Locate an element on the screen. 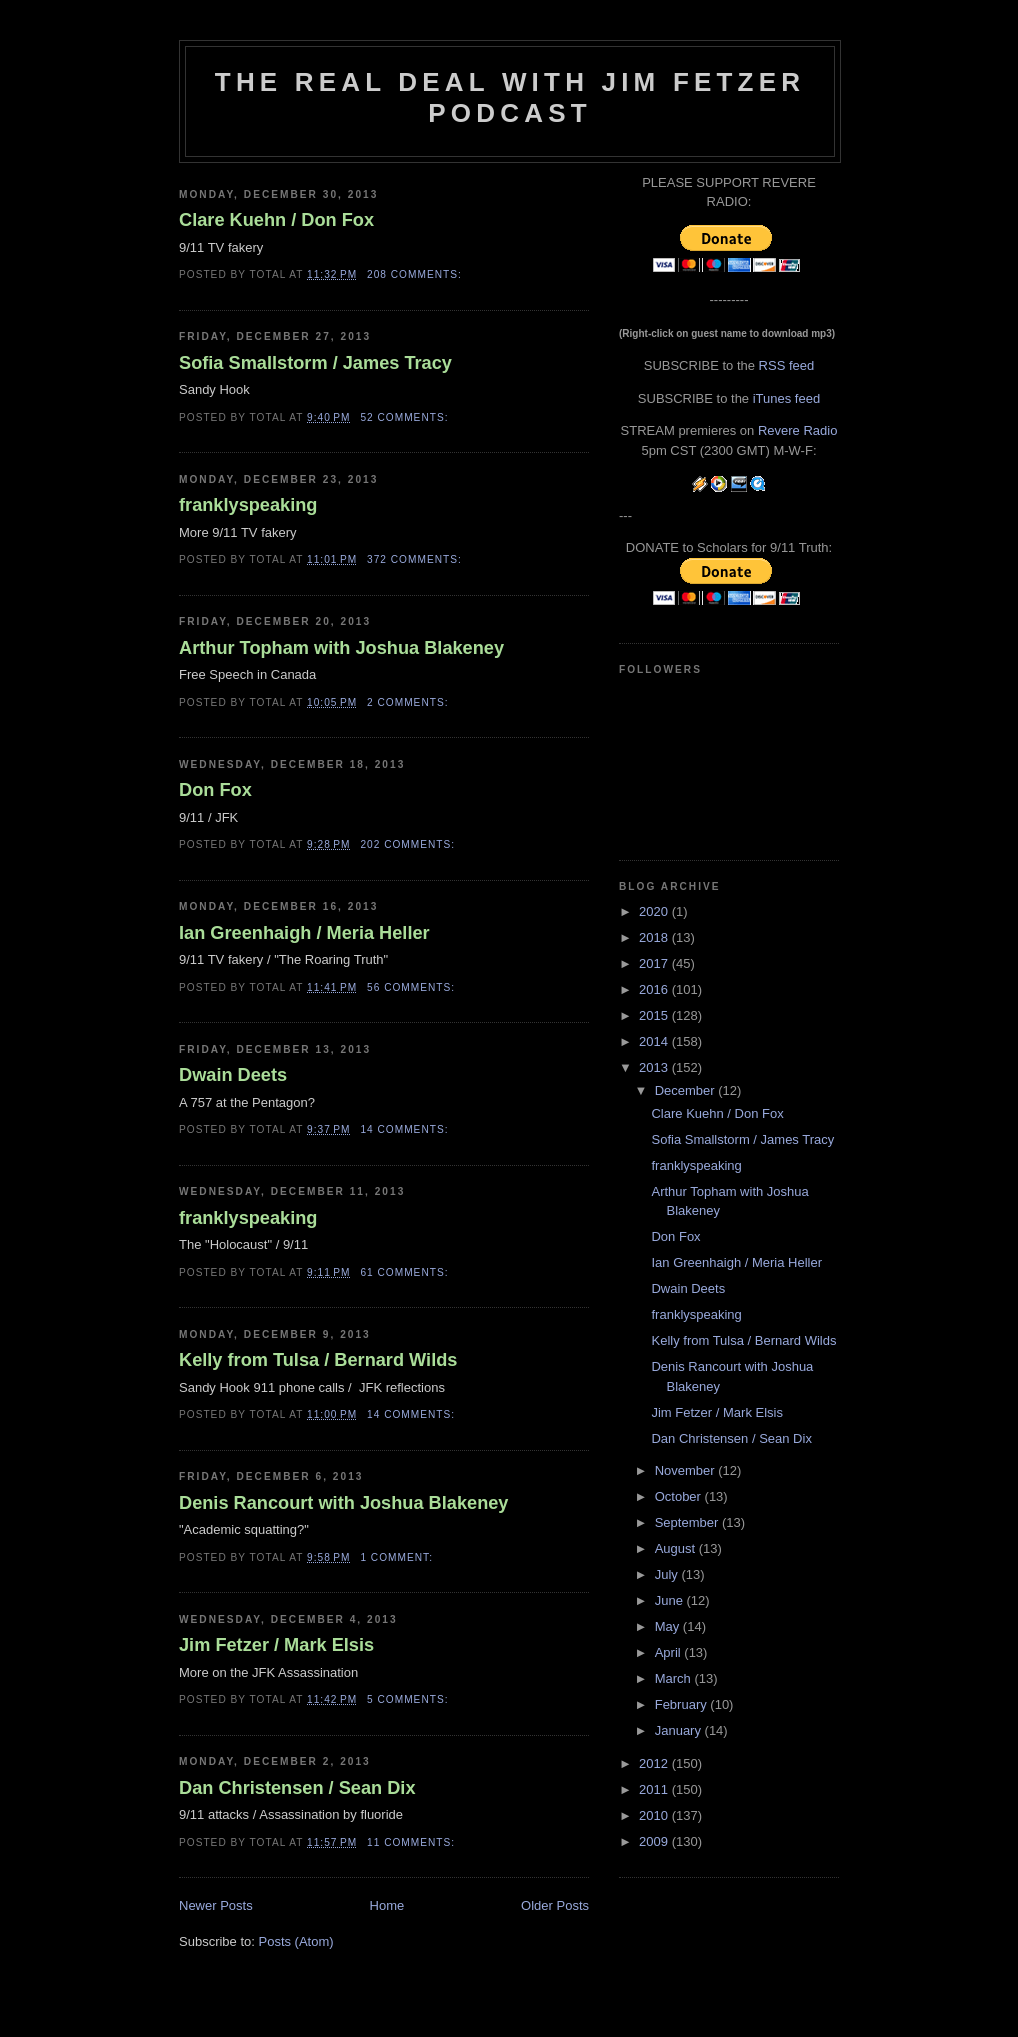 The width and height of the screenshot is (1018, 2037). August is located at coordinates (677, 1548).